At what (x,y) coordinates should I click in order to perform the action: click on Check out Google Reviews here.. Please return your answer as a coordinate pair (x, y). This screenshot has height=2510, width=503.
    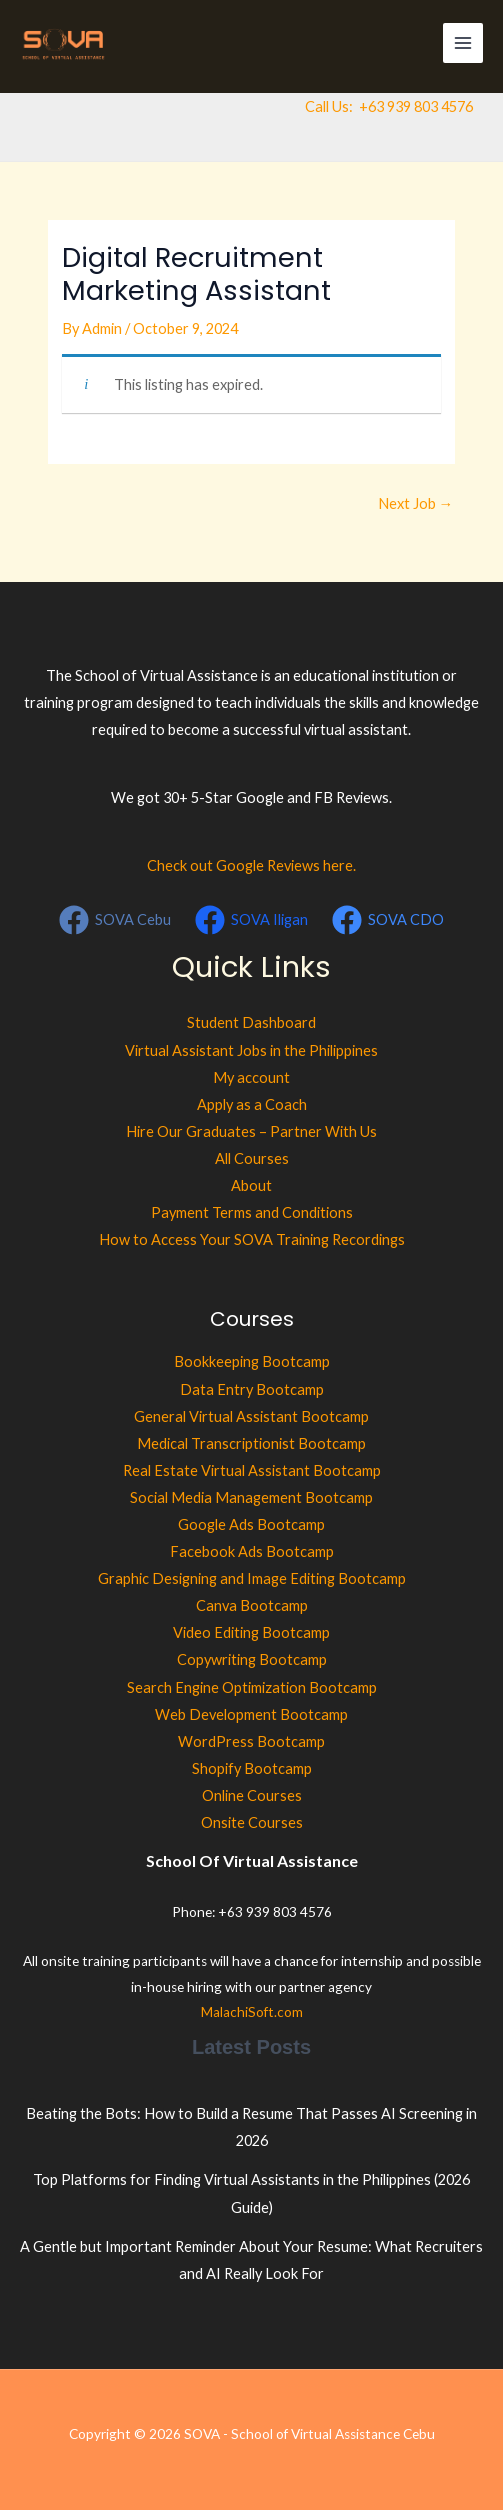
    Looking at the image, I should click on (251, 865).